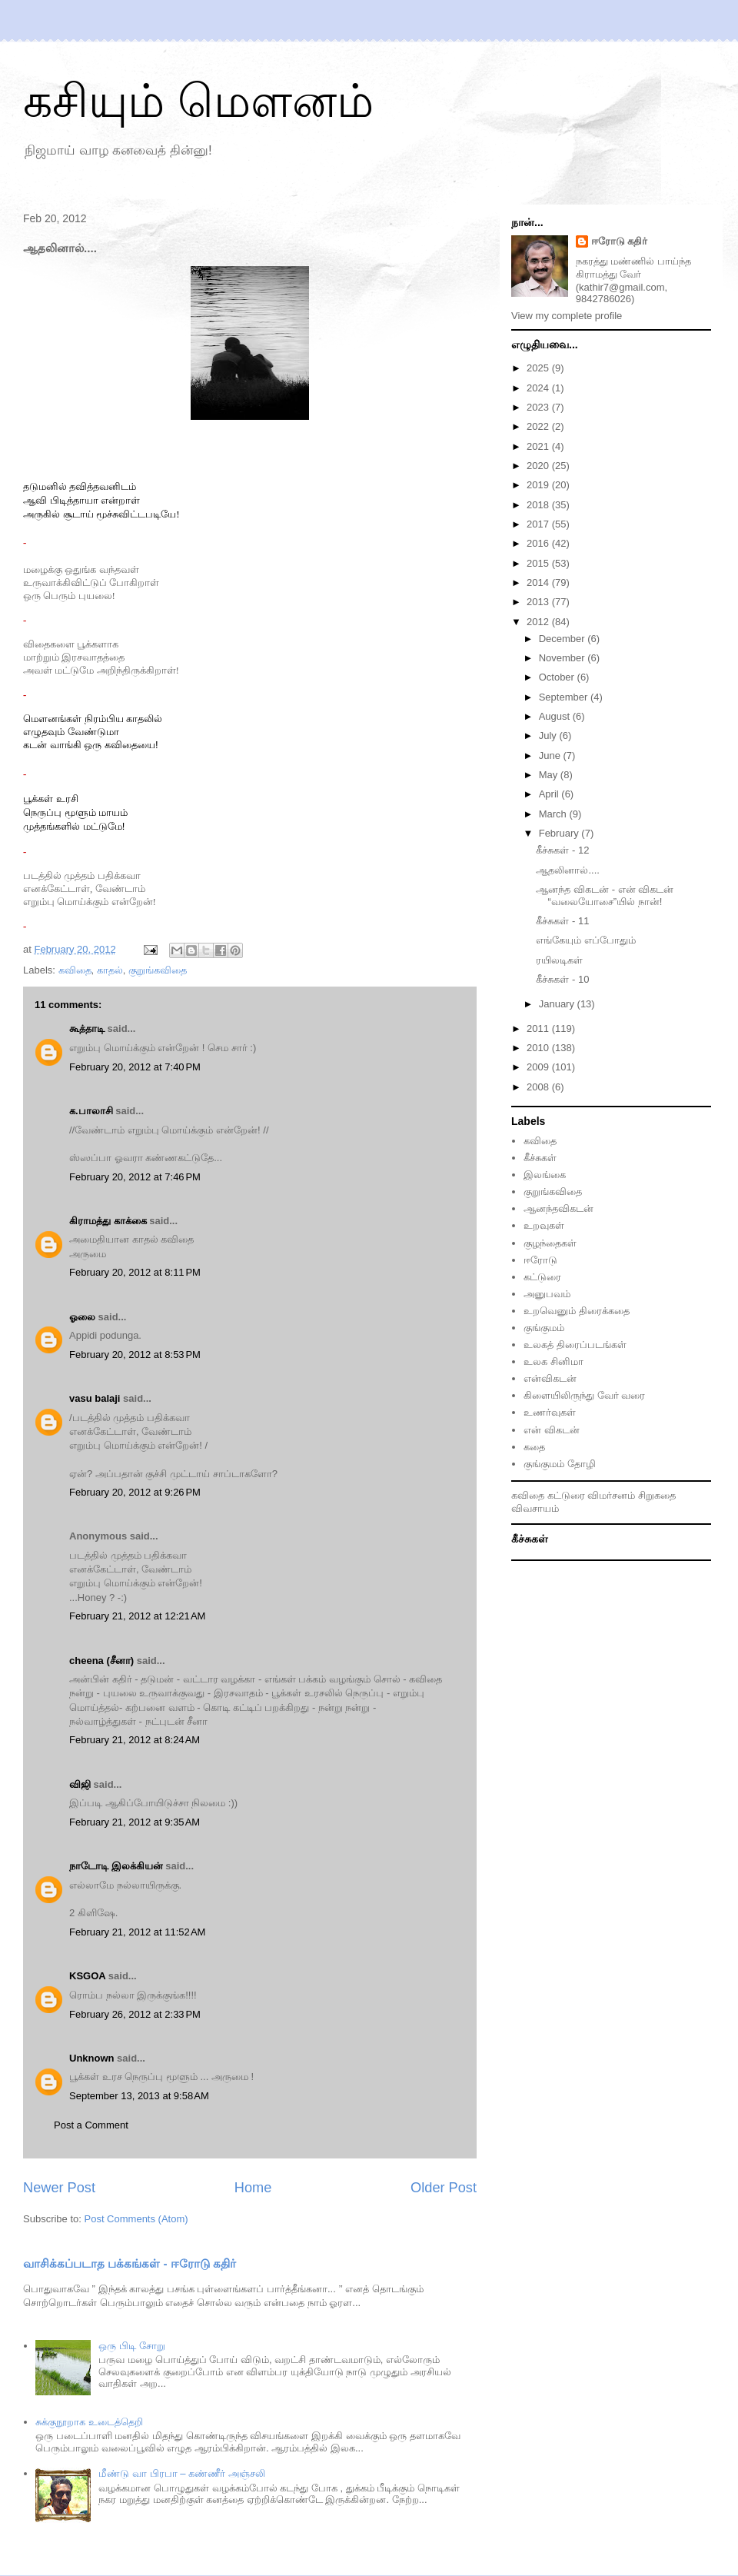 Image resolution: width=738 pixels, height=2576 pixels. Describe the element at coordinates (535, 1508) in the screenshot. I see `விவசாயம்` at that location.